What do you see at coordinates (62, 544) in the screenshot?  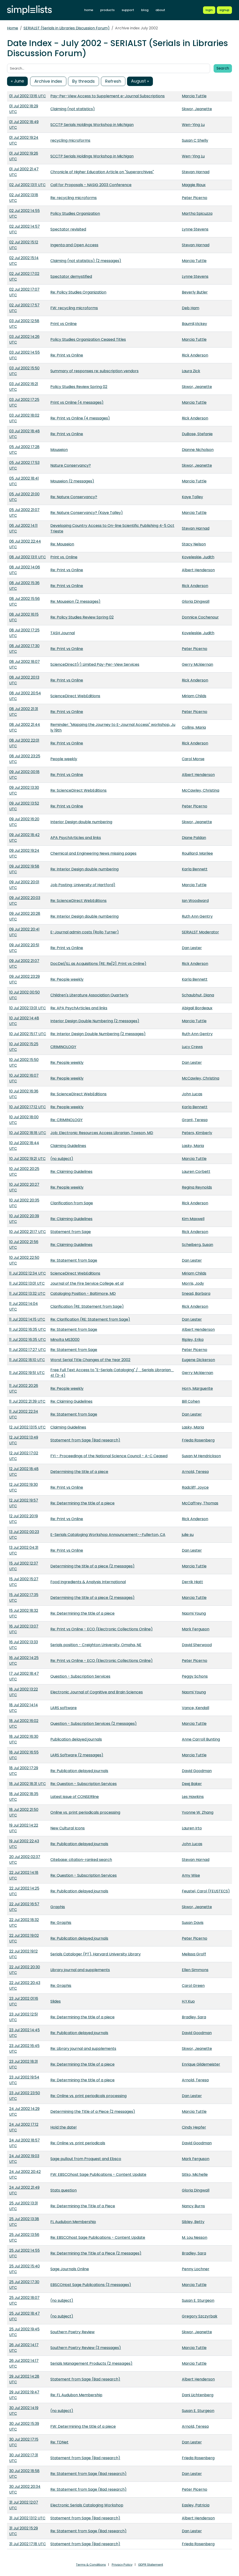 I see `Re: Mouseion` at bounding box center [62, 544].